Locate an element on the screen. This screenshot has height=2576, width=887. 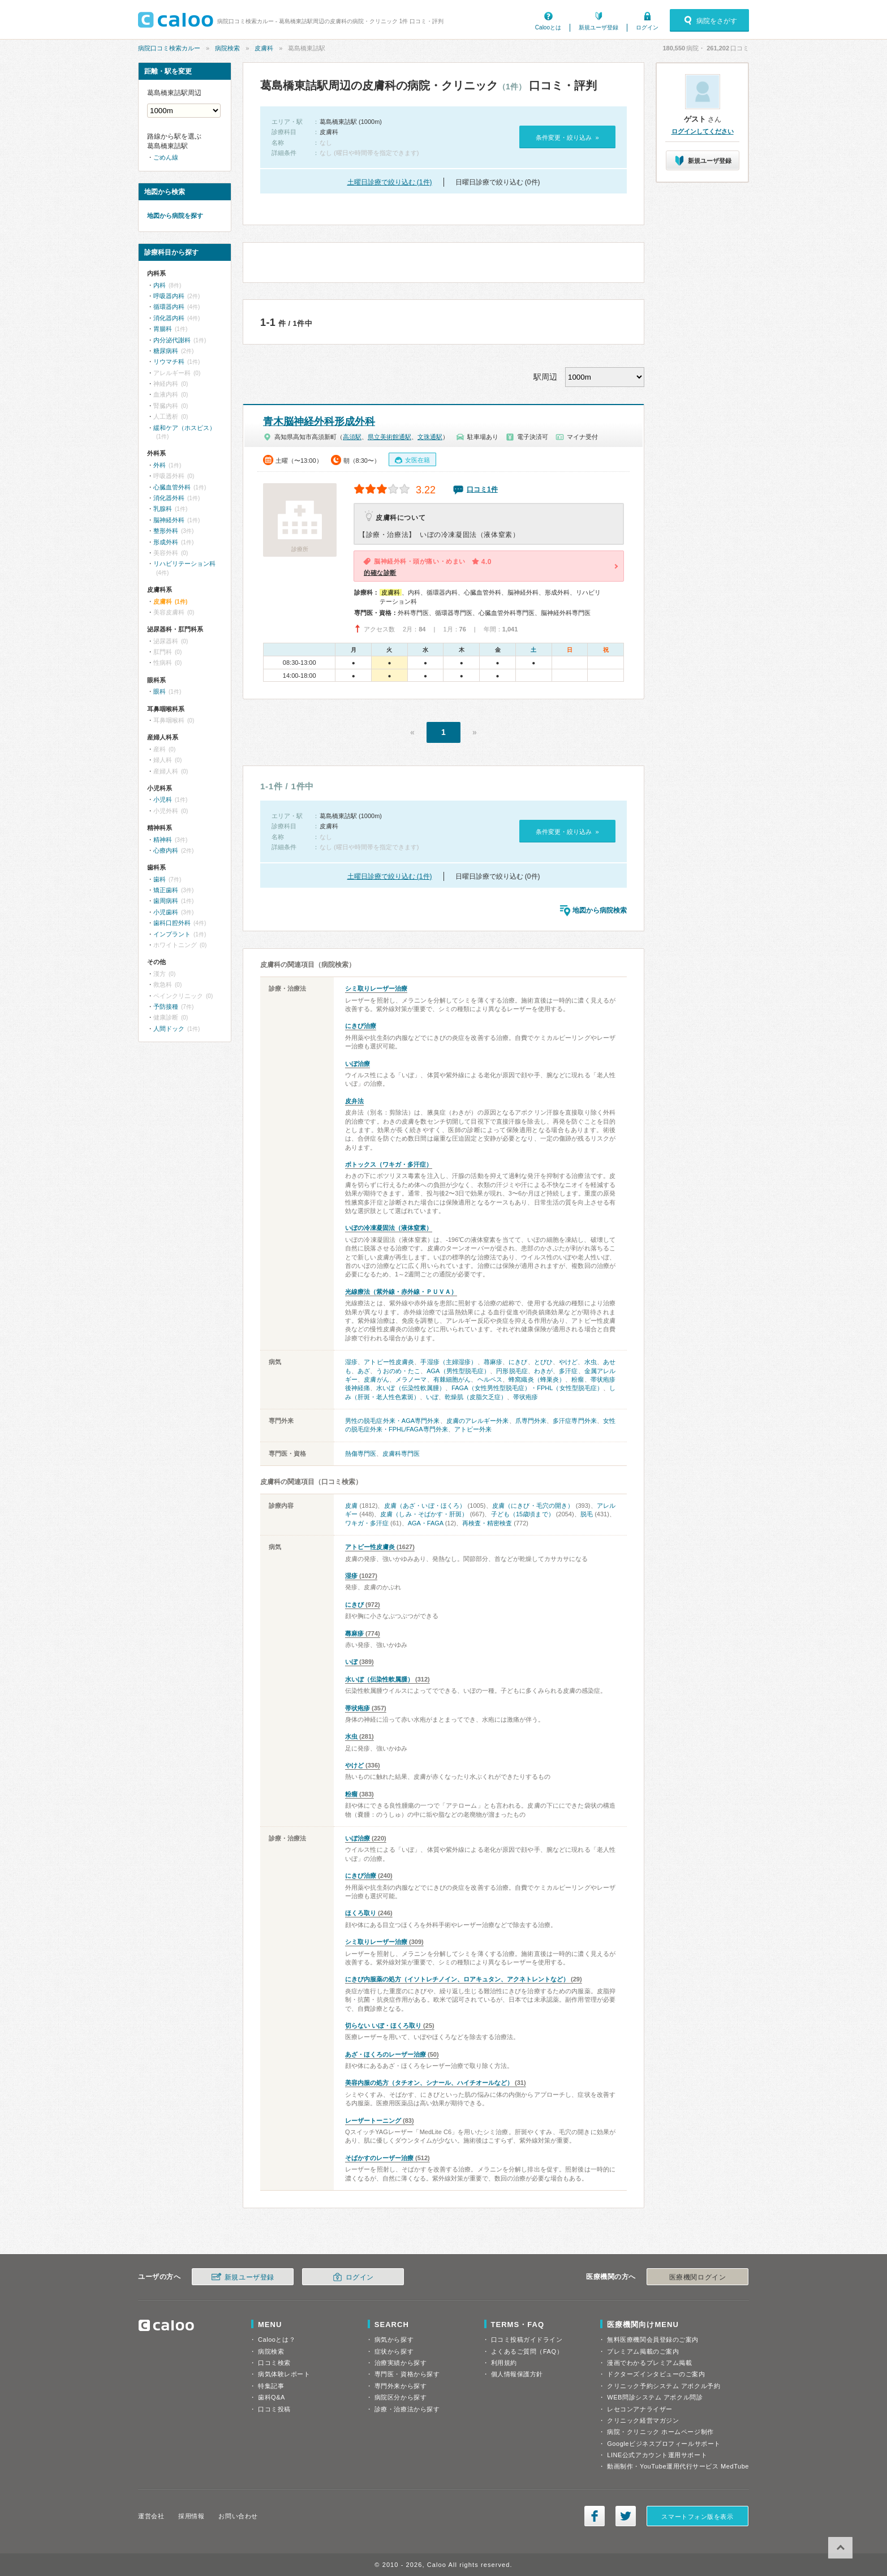
LINE公式アカウント運用サポート is located at coordinates (657, 2455).